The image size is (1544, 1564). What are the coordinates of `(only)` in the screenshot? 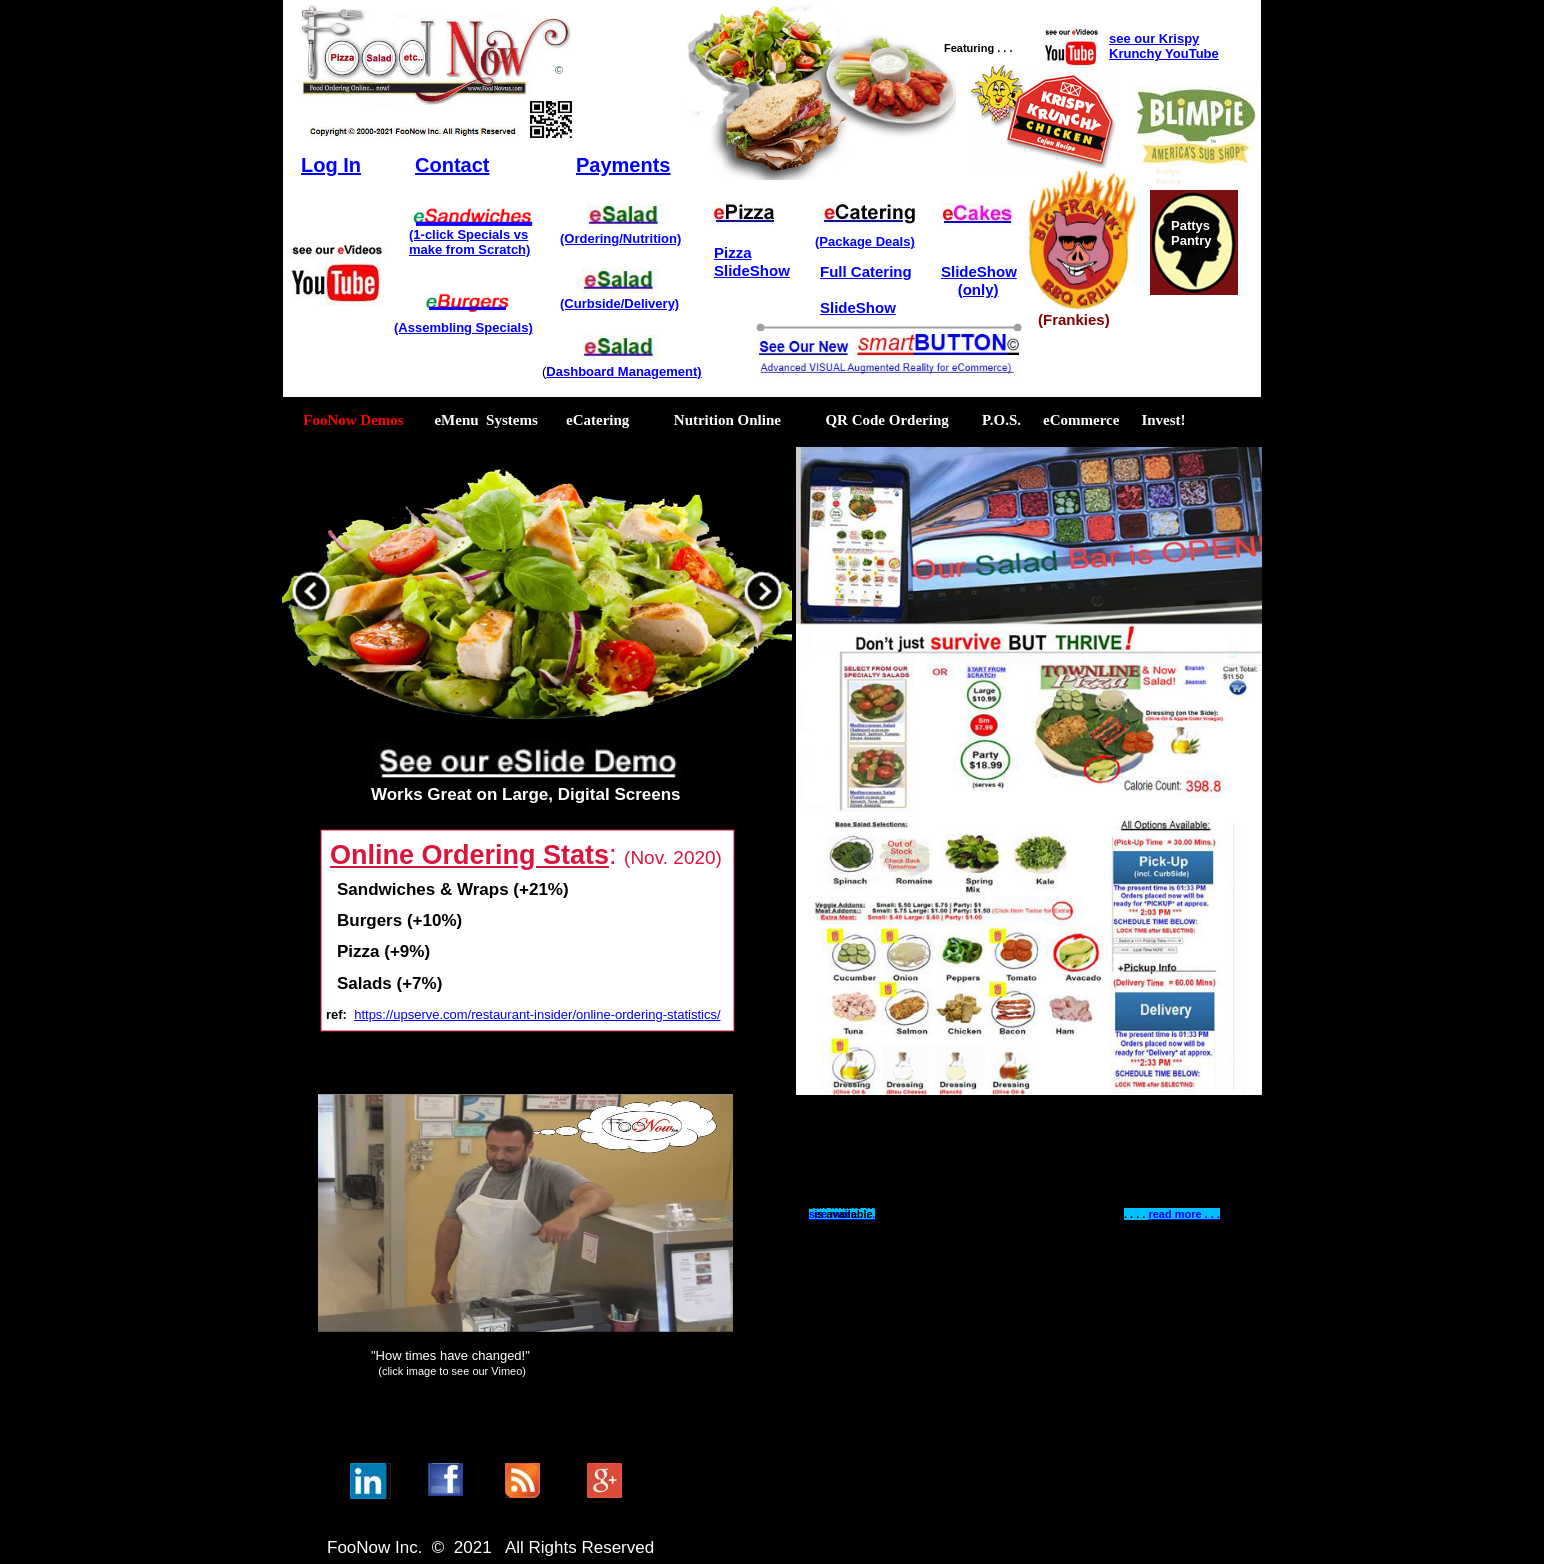 It's located at (978, 289).